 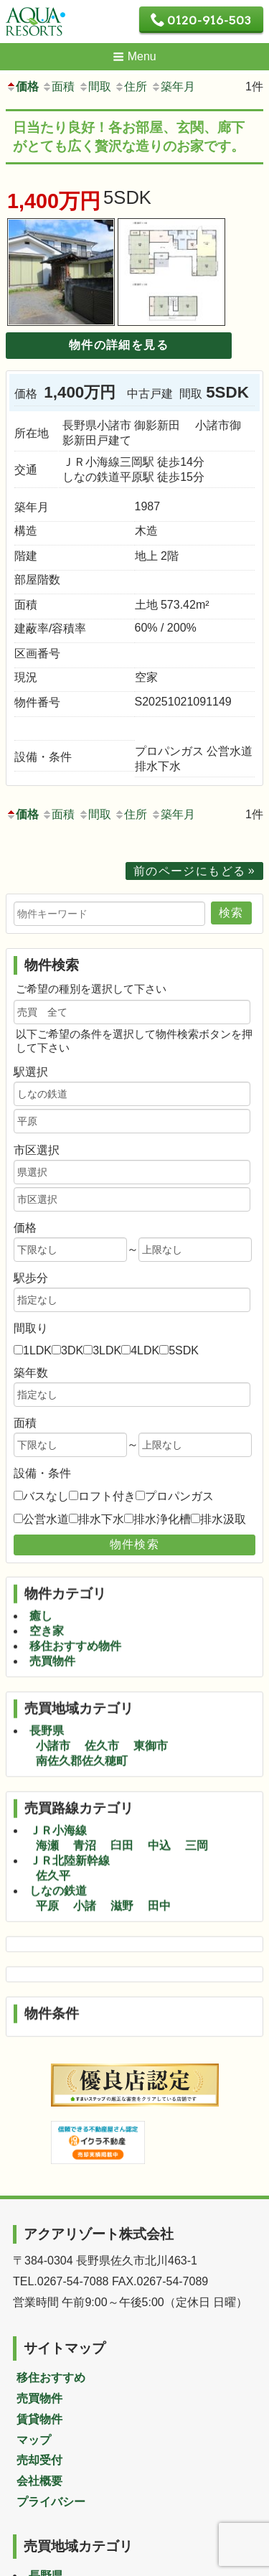 I want to click on 中込, so click(x=159, y=1806).